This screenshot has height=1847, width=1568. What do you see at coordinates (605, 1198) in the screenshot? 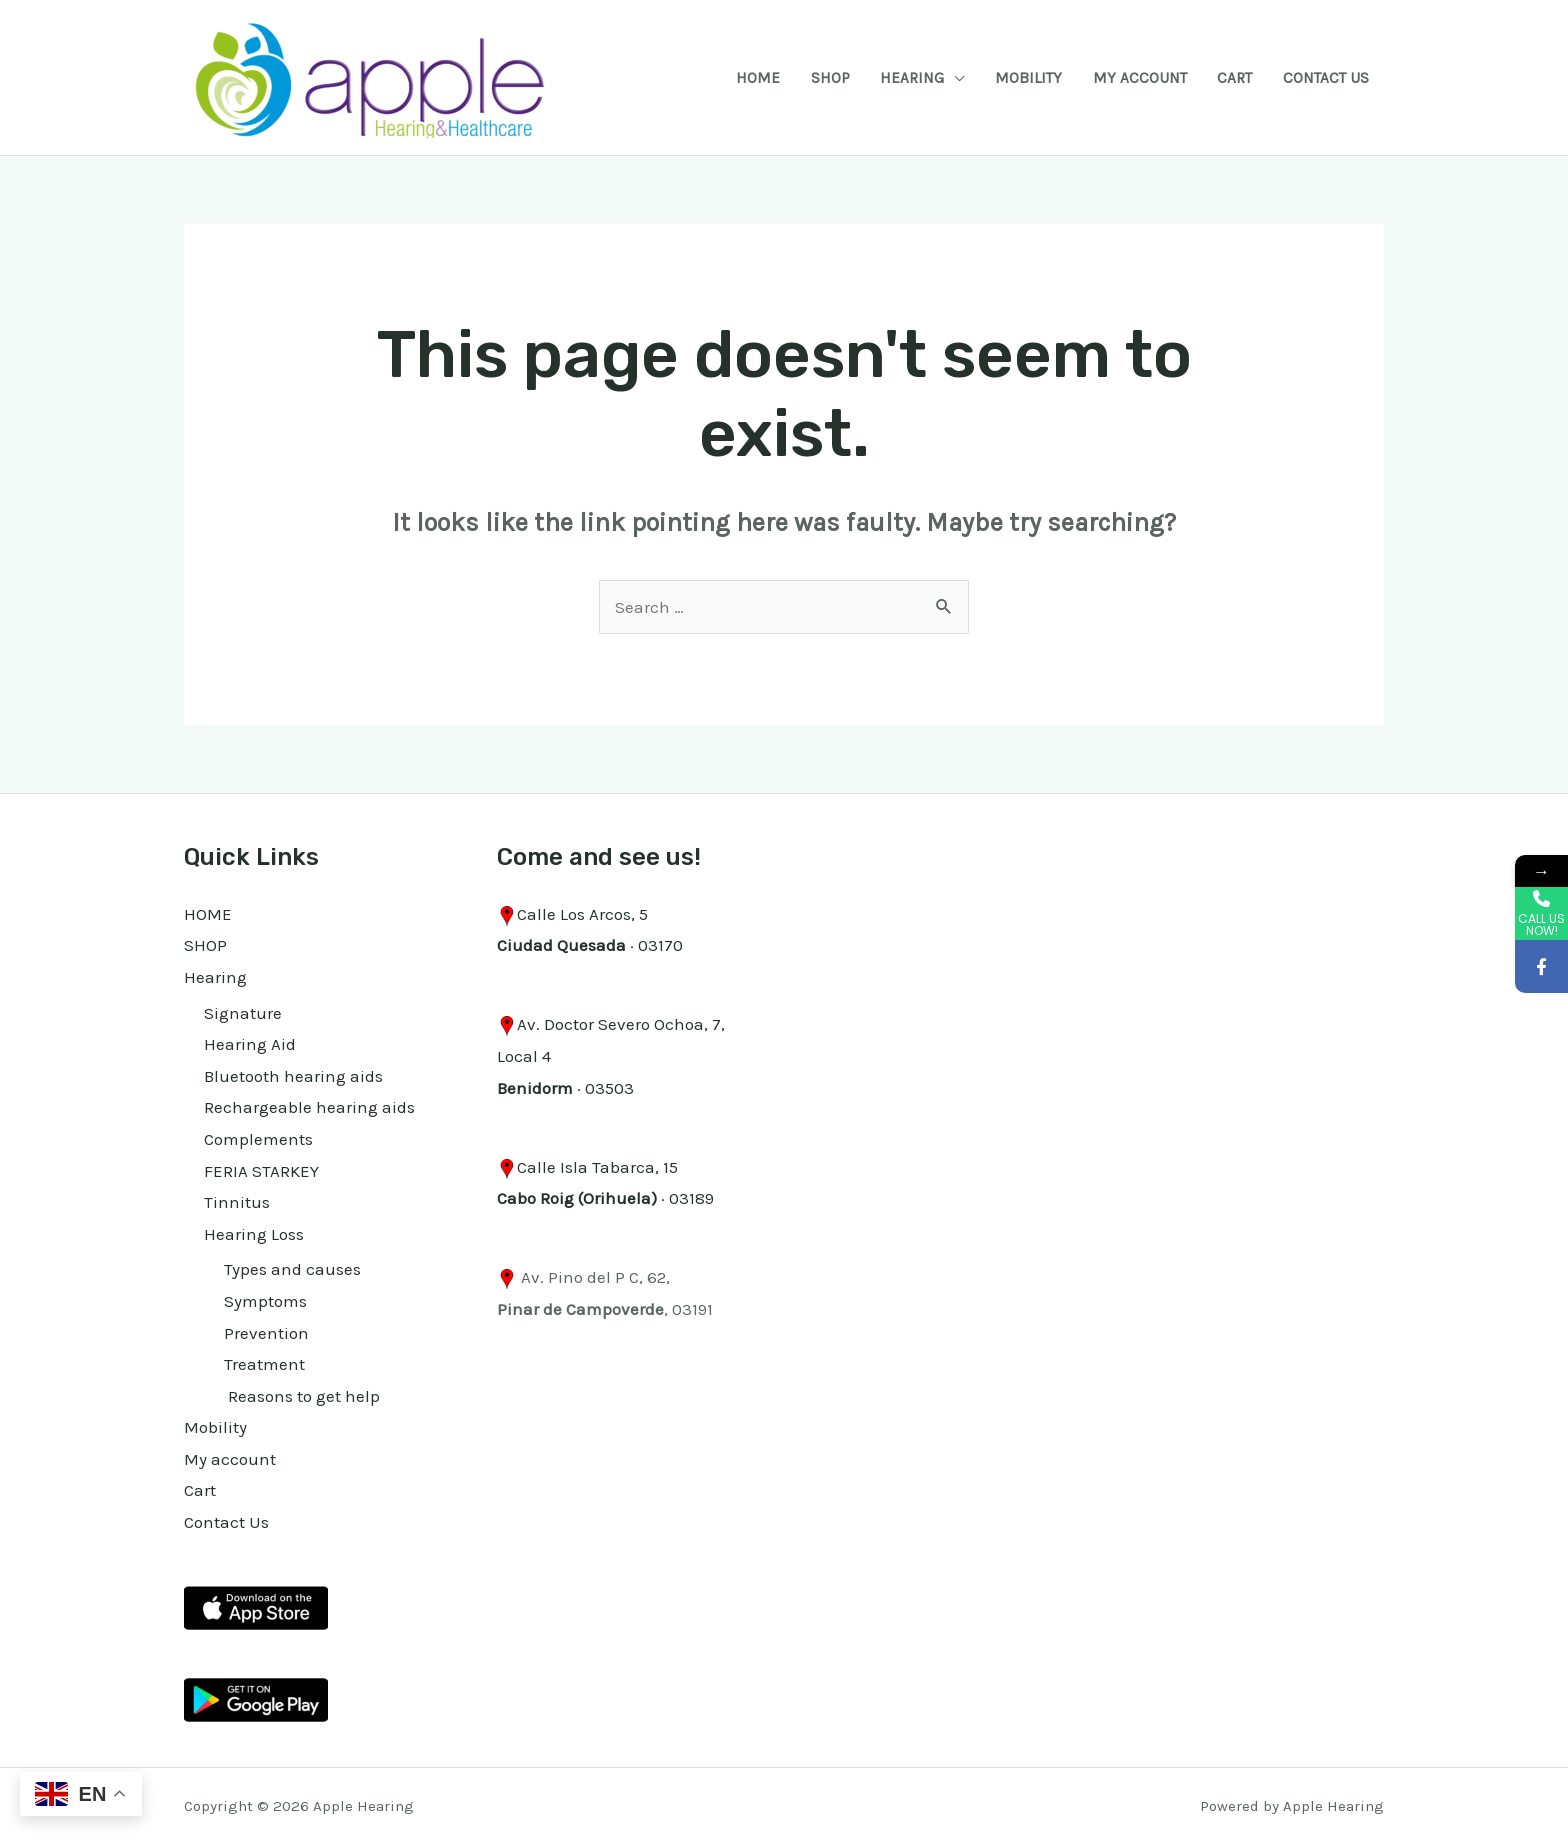
I see `· 03189` at bounding box center [605, 1198].